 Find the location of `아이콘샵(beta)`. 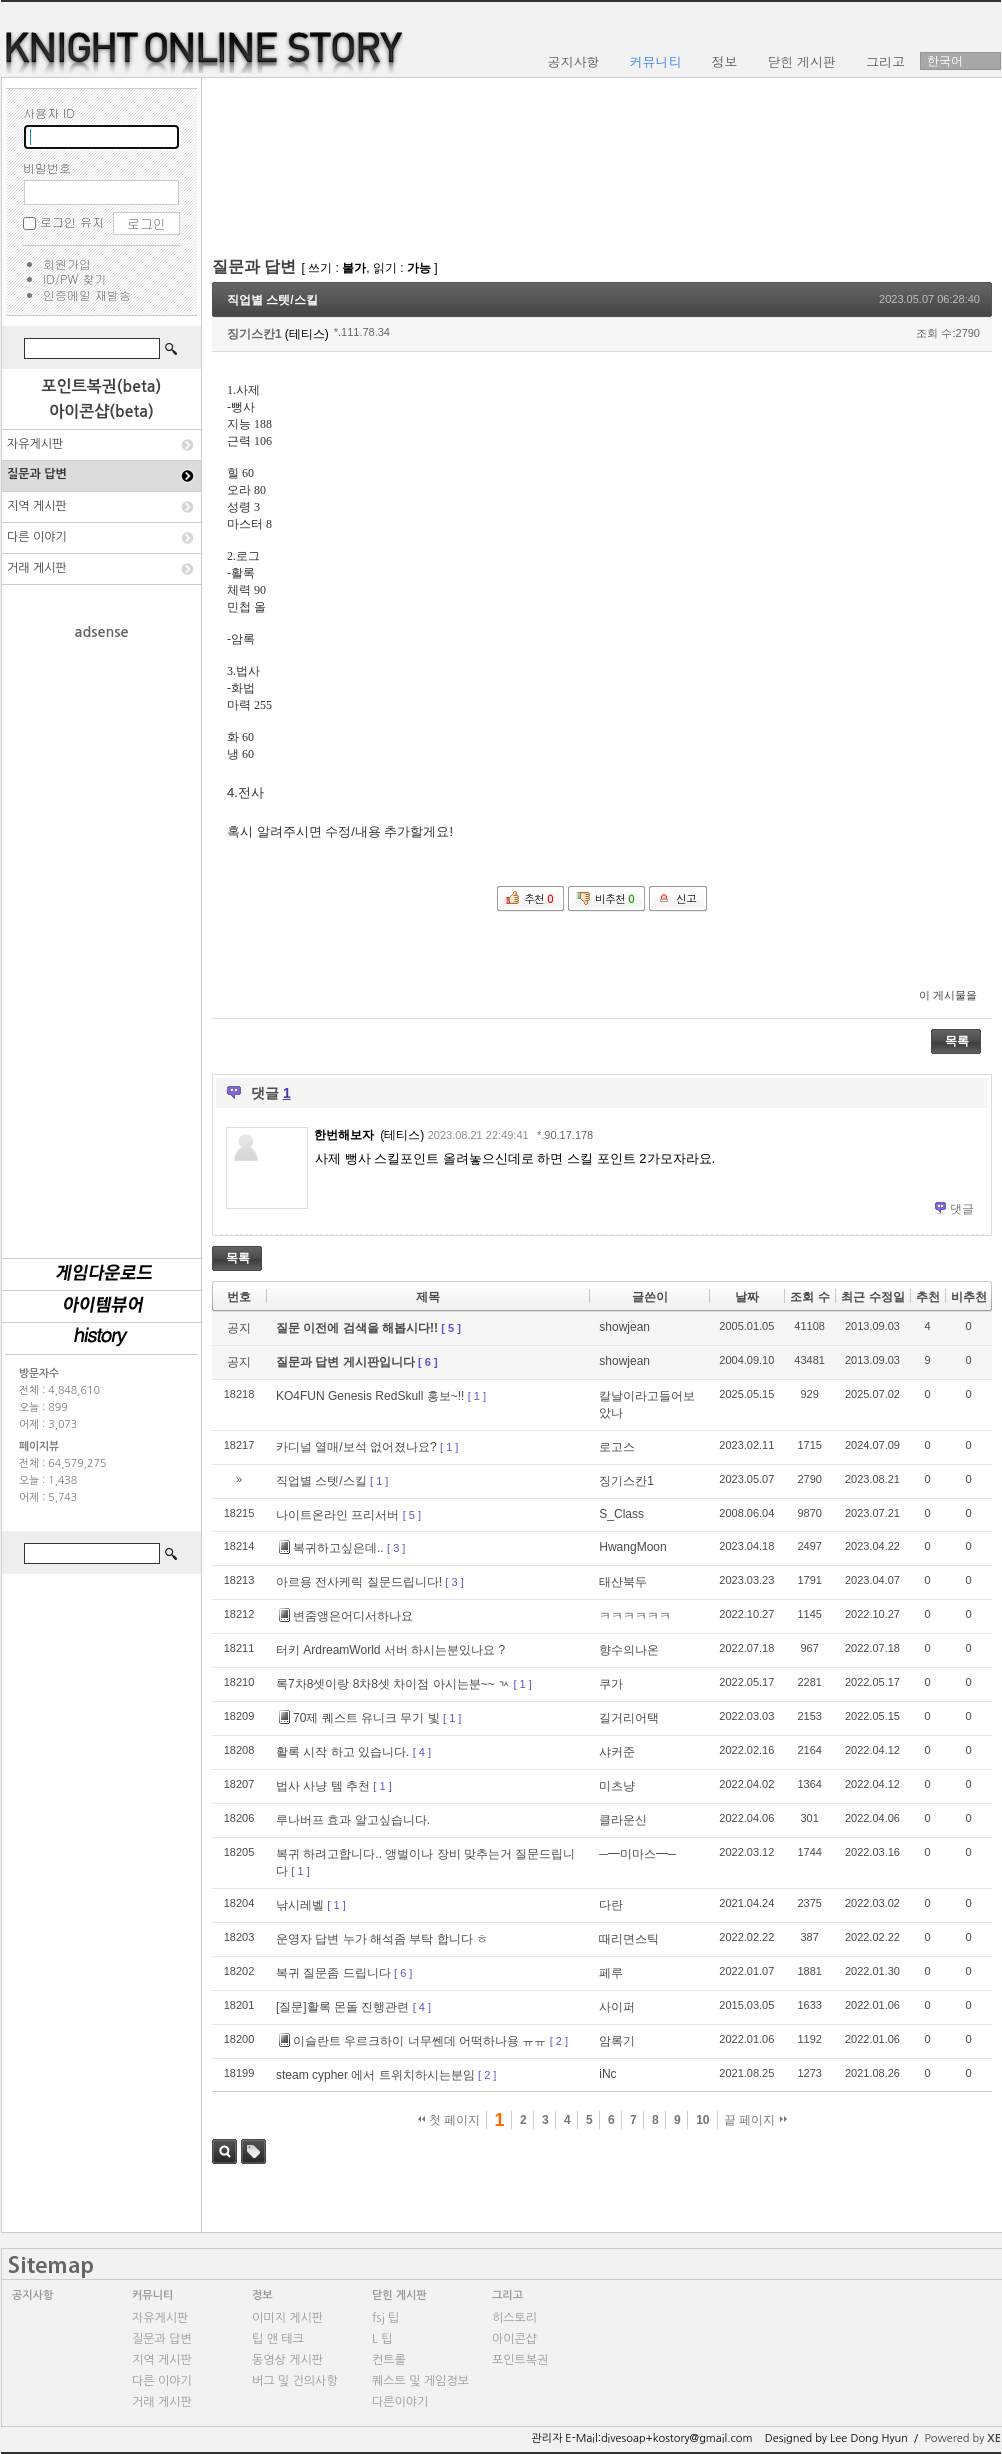

아이콘샵(beta) is located at coordinates (101, 411).